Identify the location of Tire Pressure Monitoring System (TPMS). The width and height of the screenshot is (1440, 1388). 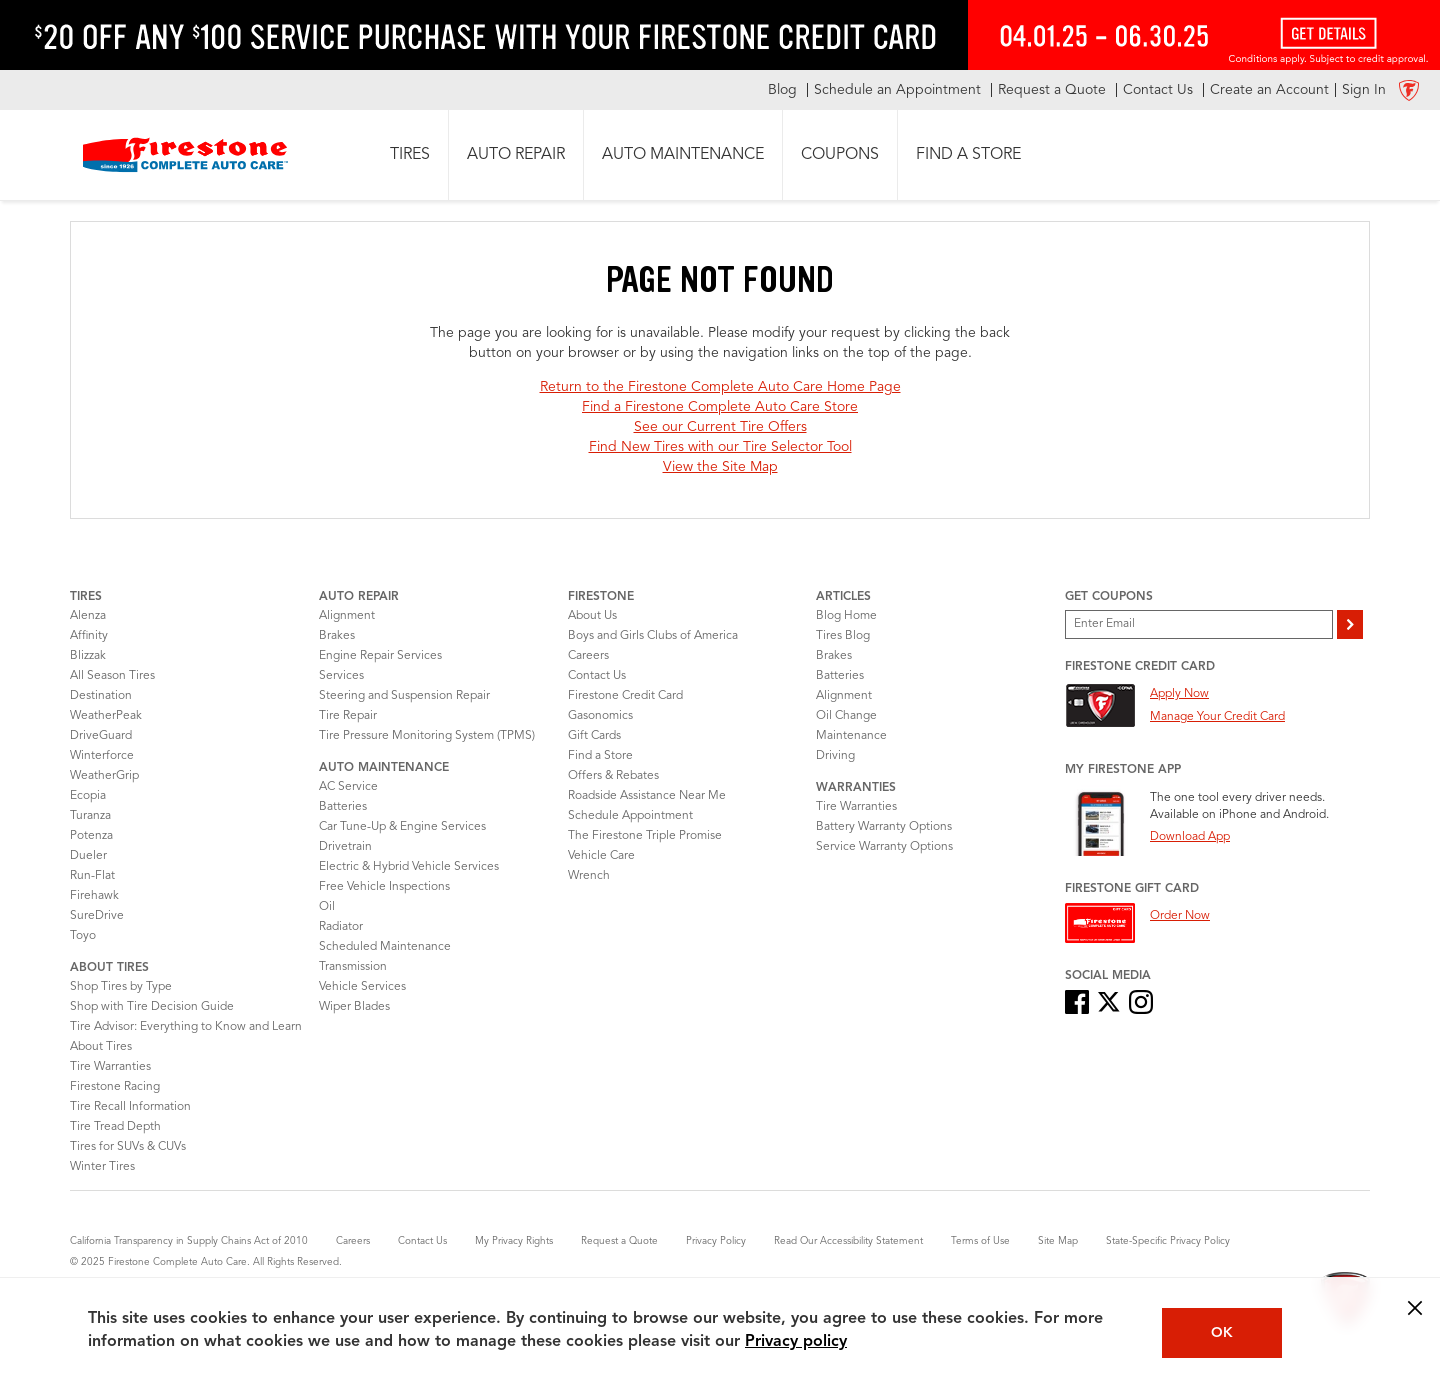
(427, 736).